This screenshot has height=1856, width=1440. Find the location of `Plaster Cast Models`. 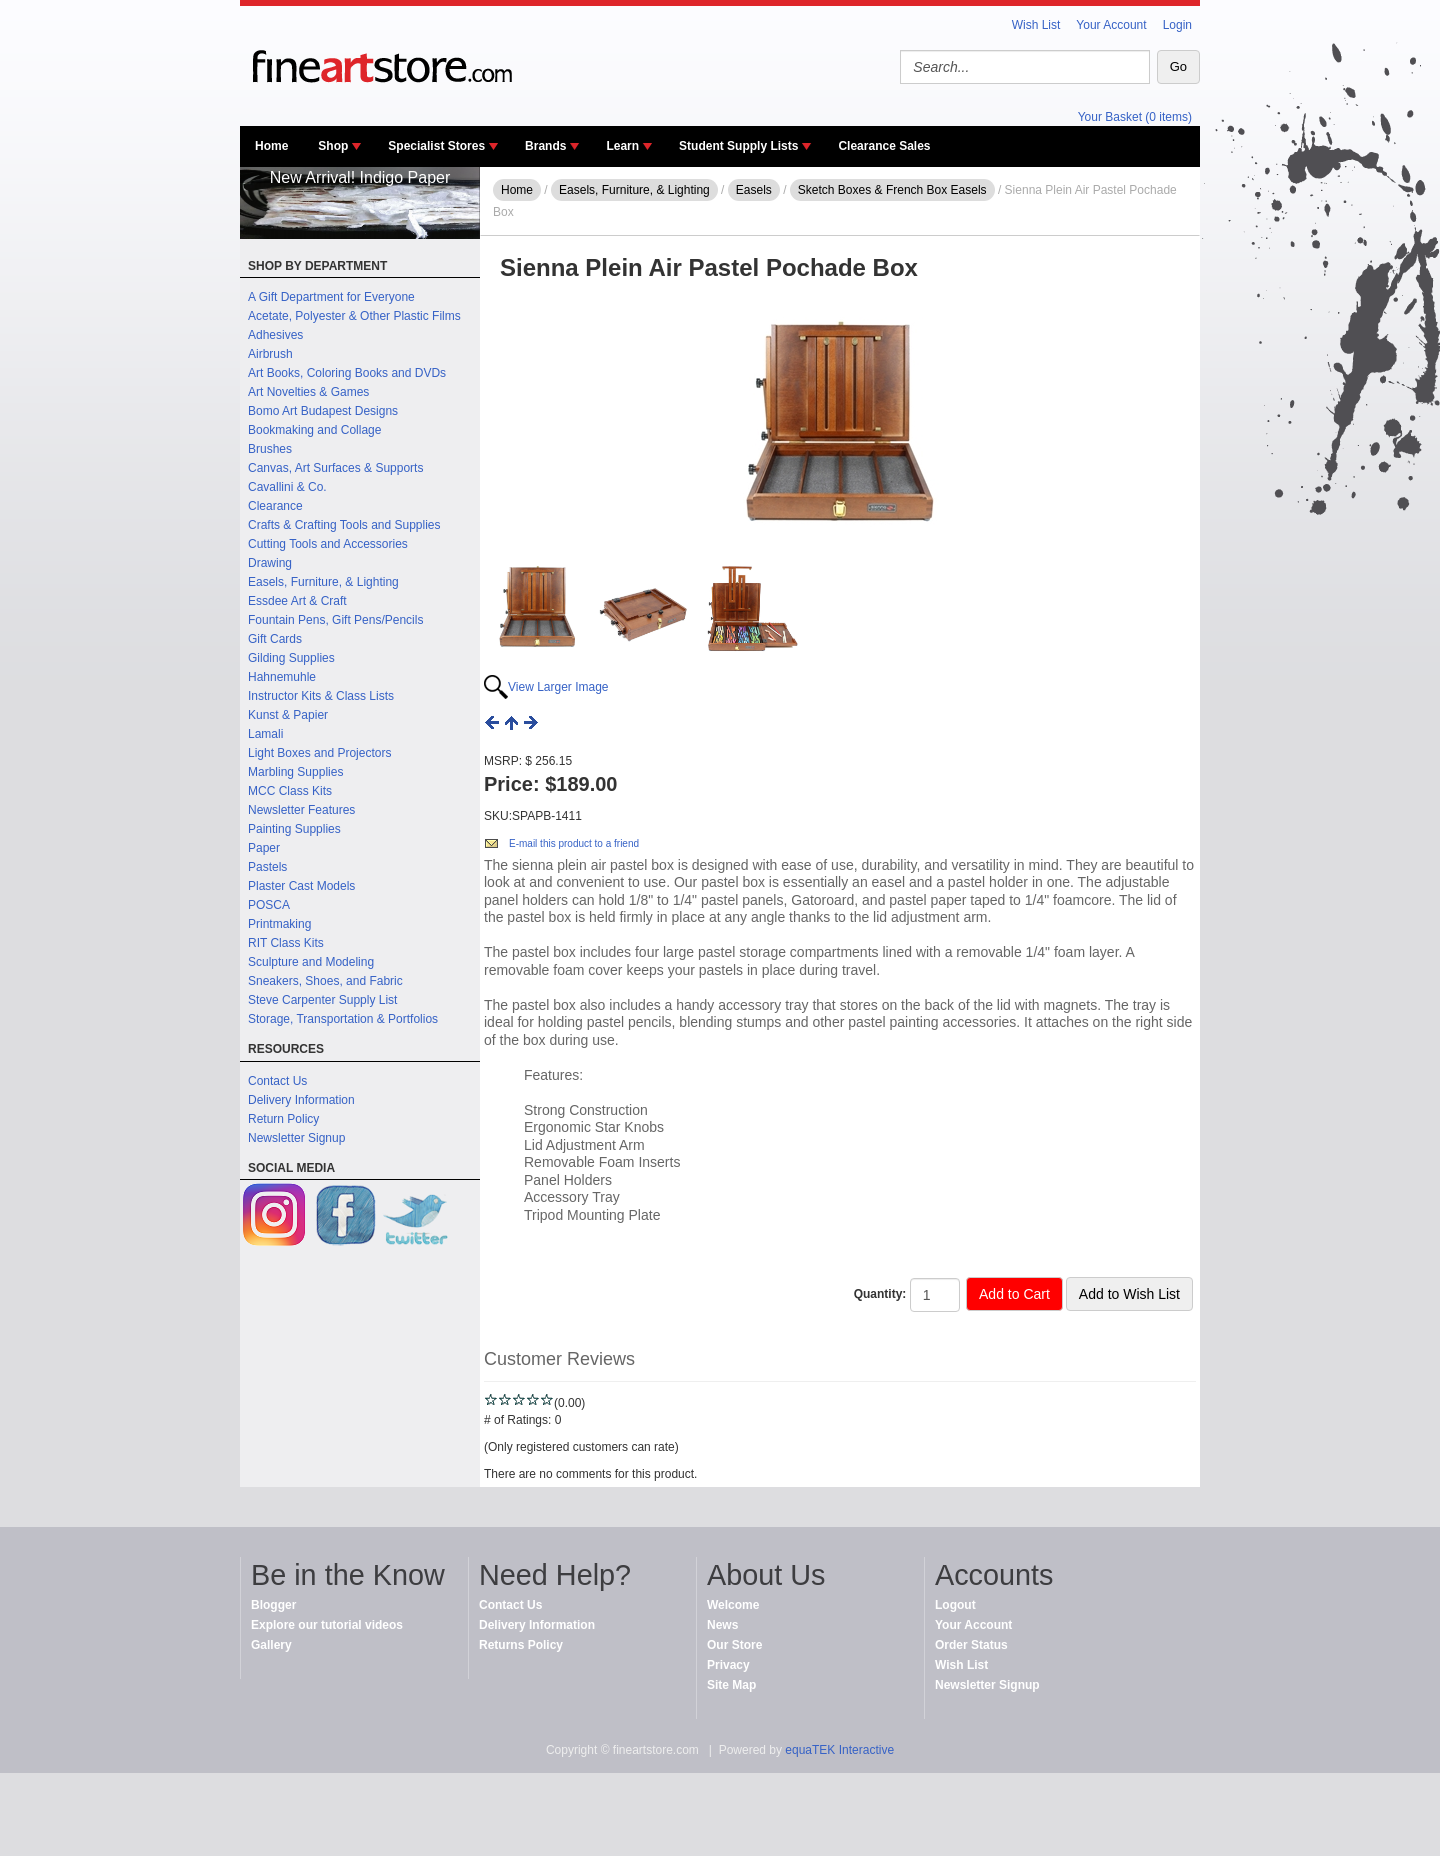

Plaster Cast Models is located at coordinates (301, 886).